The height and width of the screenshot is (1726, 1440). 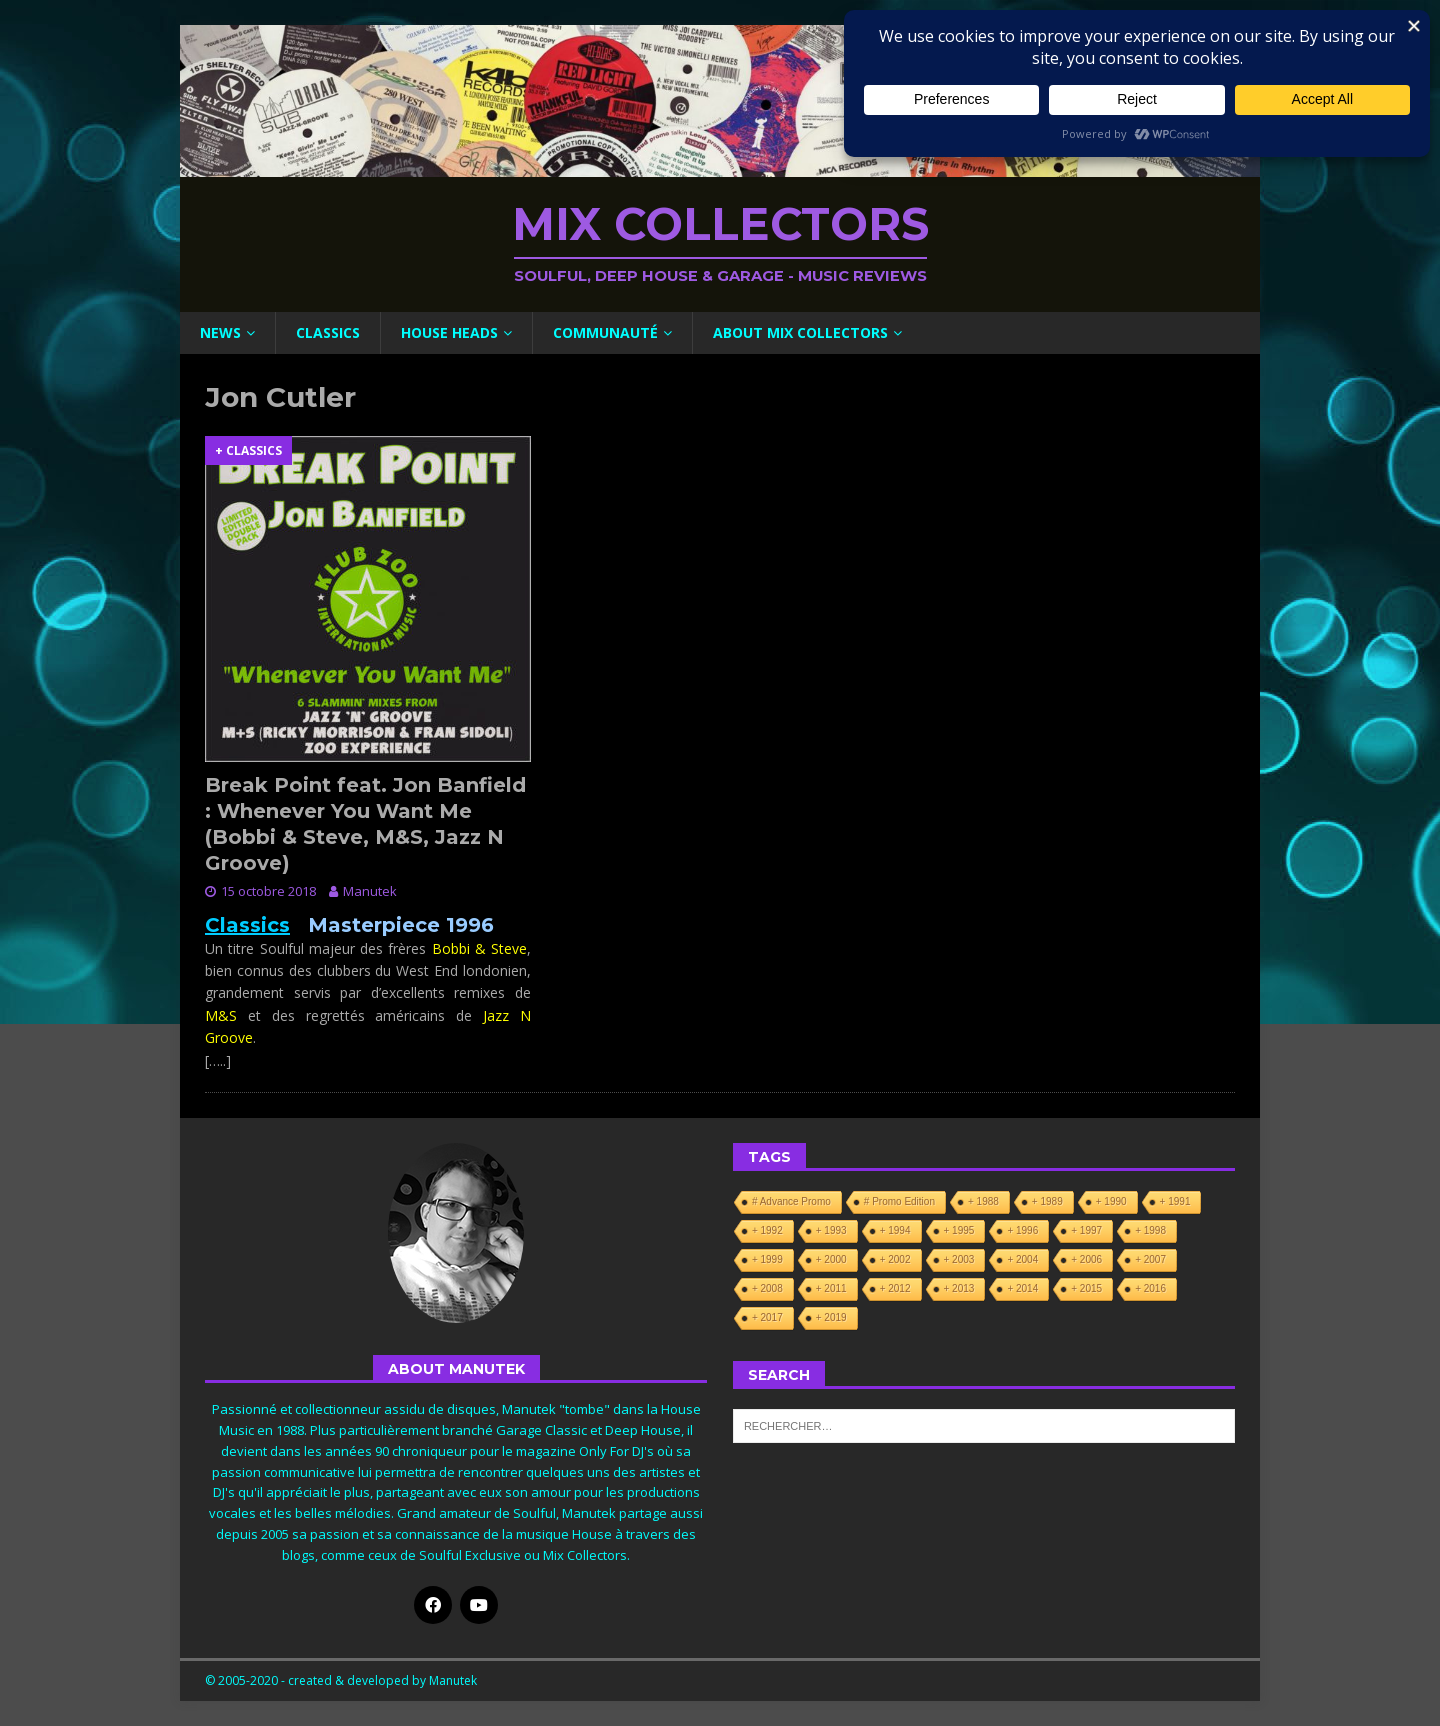 What do you see at coordinates (895, 1230) in the screenshot?
I see `+ 1994` at bounding box center [895, 1230].